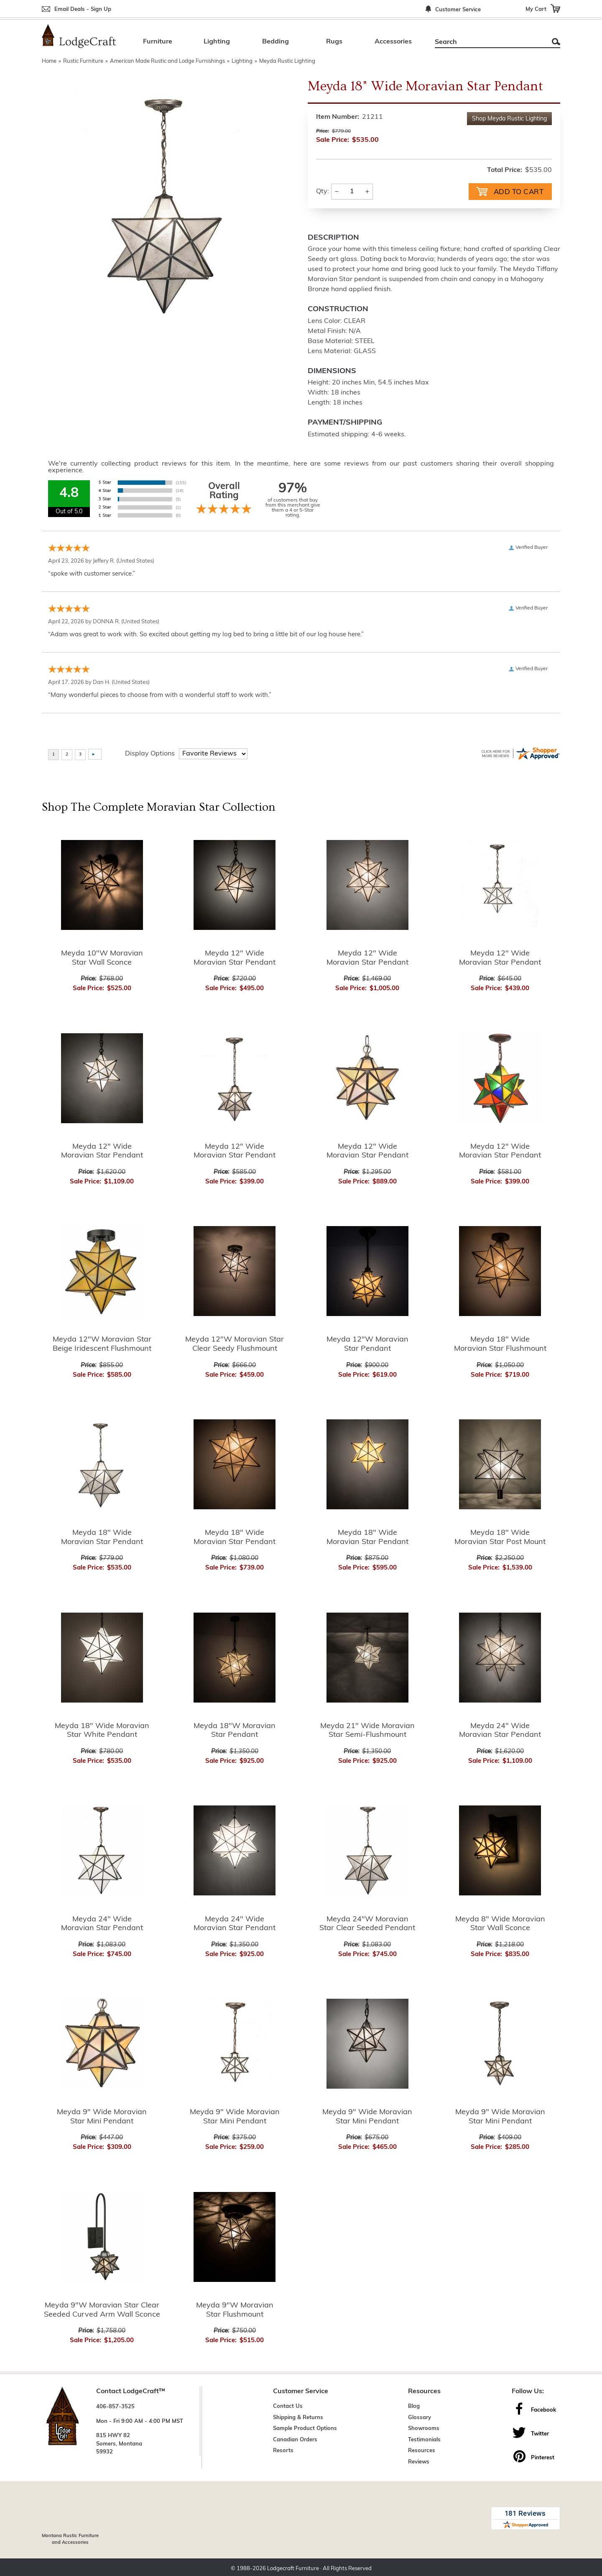 The width and height of the screenshot is (602, 2576). Describe the element at coordinates (275, 41) in the screenshot. I see `Bedding` at that location.